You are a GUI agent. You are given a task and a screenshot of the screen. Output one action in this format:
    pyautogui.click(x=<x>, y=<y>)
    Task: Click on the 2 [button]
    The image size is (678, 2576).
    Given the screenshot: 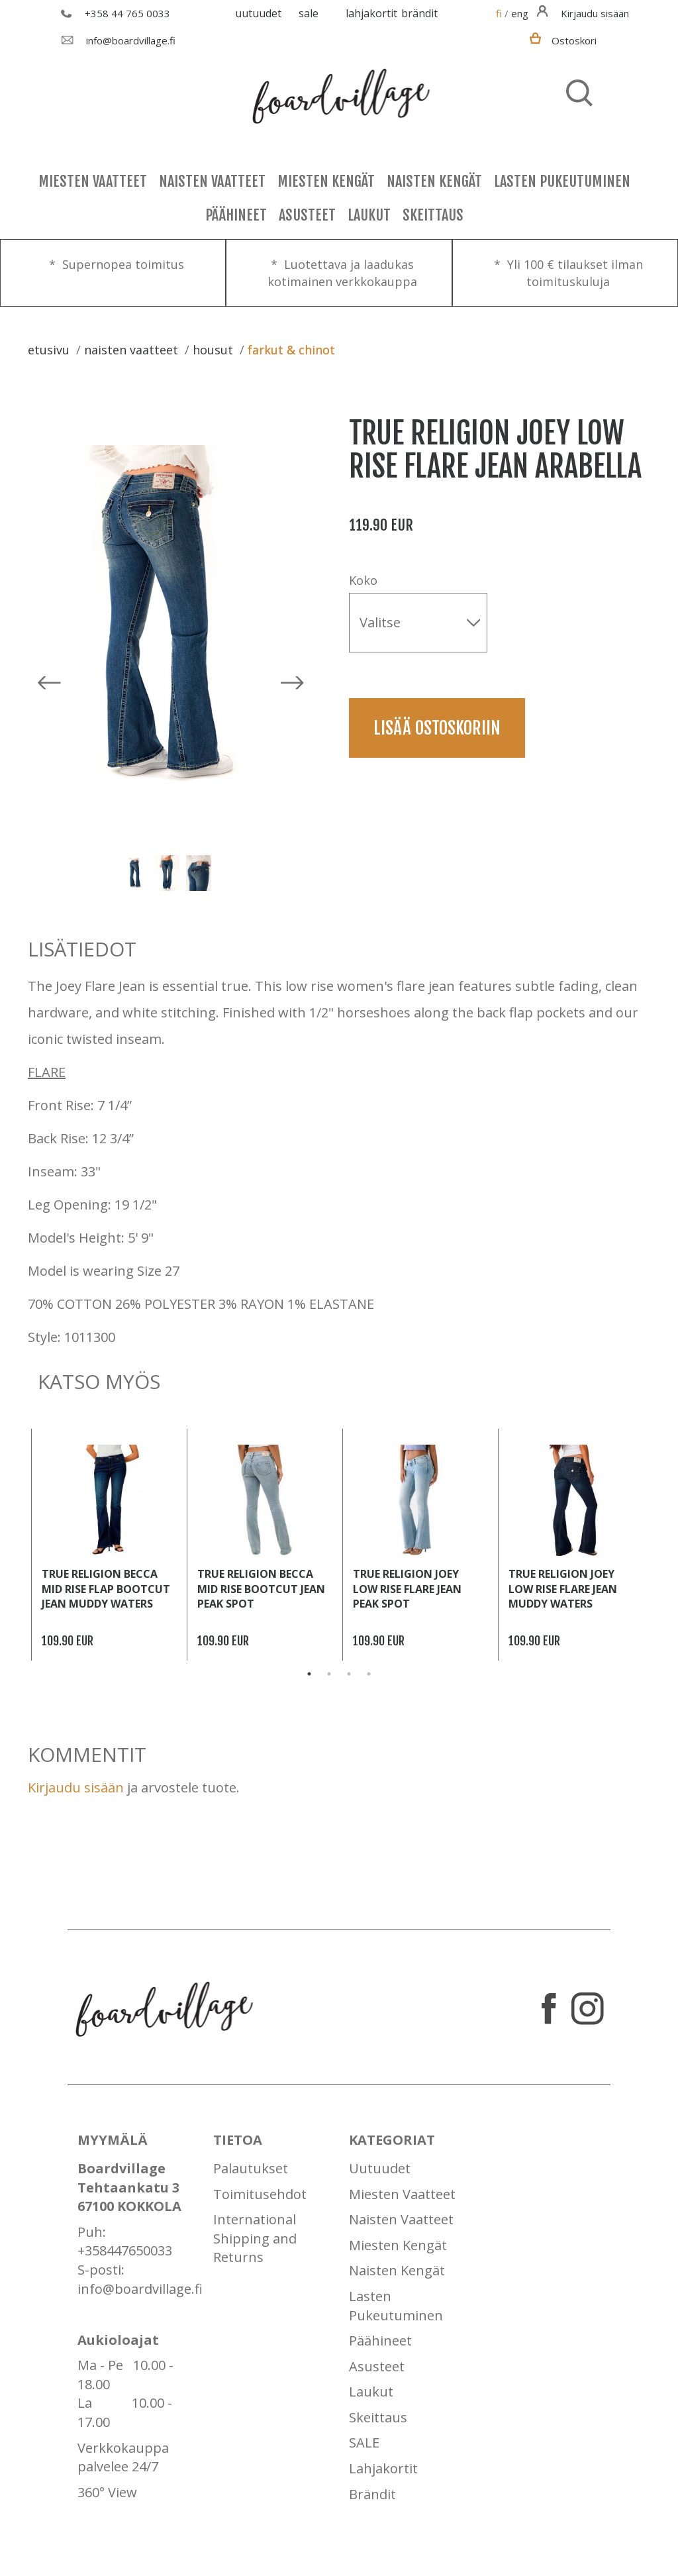 What is the action you would take?
    pyautogui.click(x=329, y=1673)
    